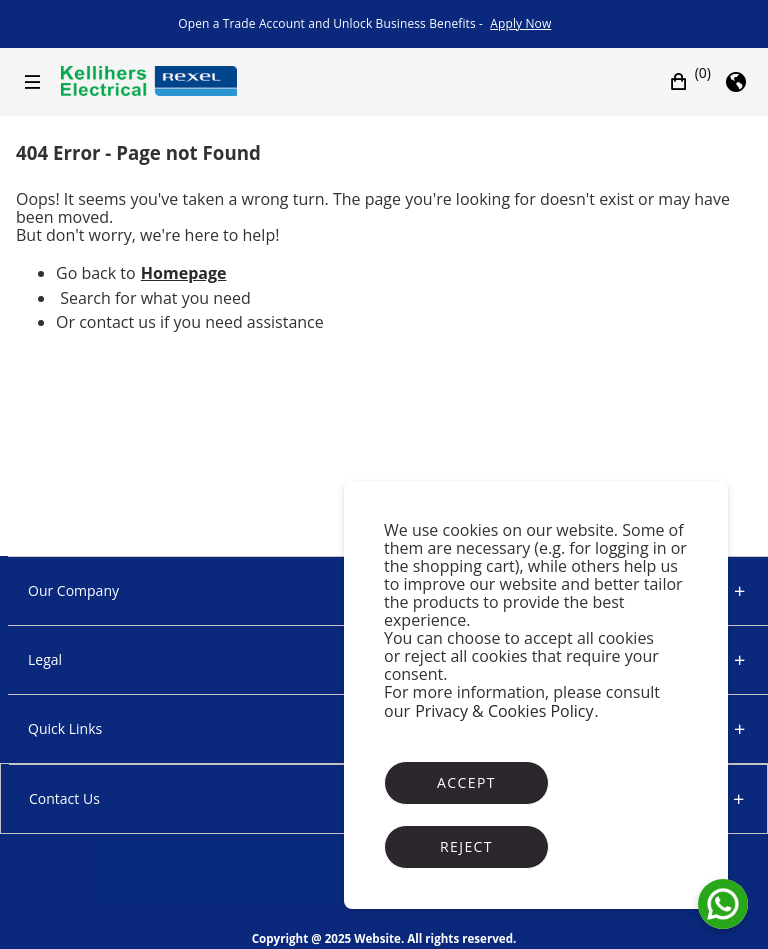  I want to click on Accept [Accept cookies], so click(466, 782).